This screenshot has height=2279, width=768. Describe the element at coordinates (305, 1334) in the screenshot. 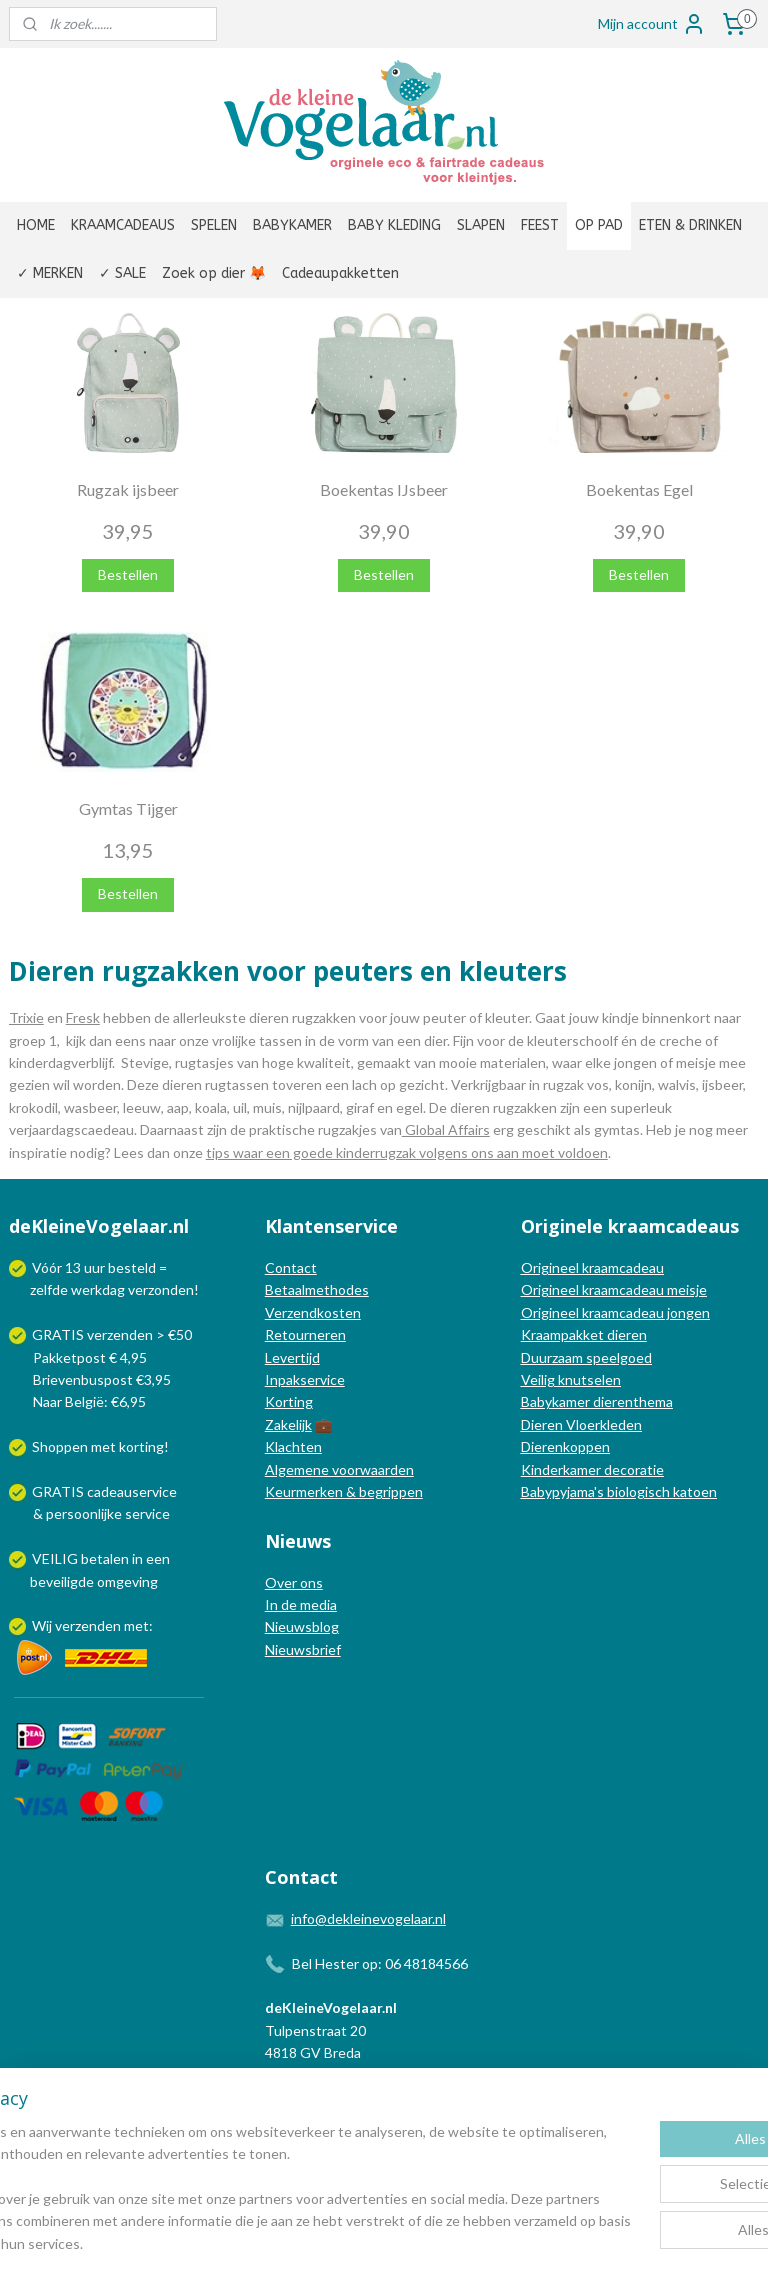

I see `Retourneren` at that location.